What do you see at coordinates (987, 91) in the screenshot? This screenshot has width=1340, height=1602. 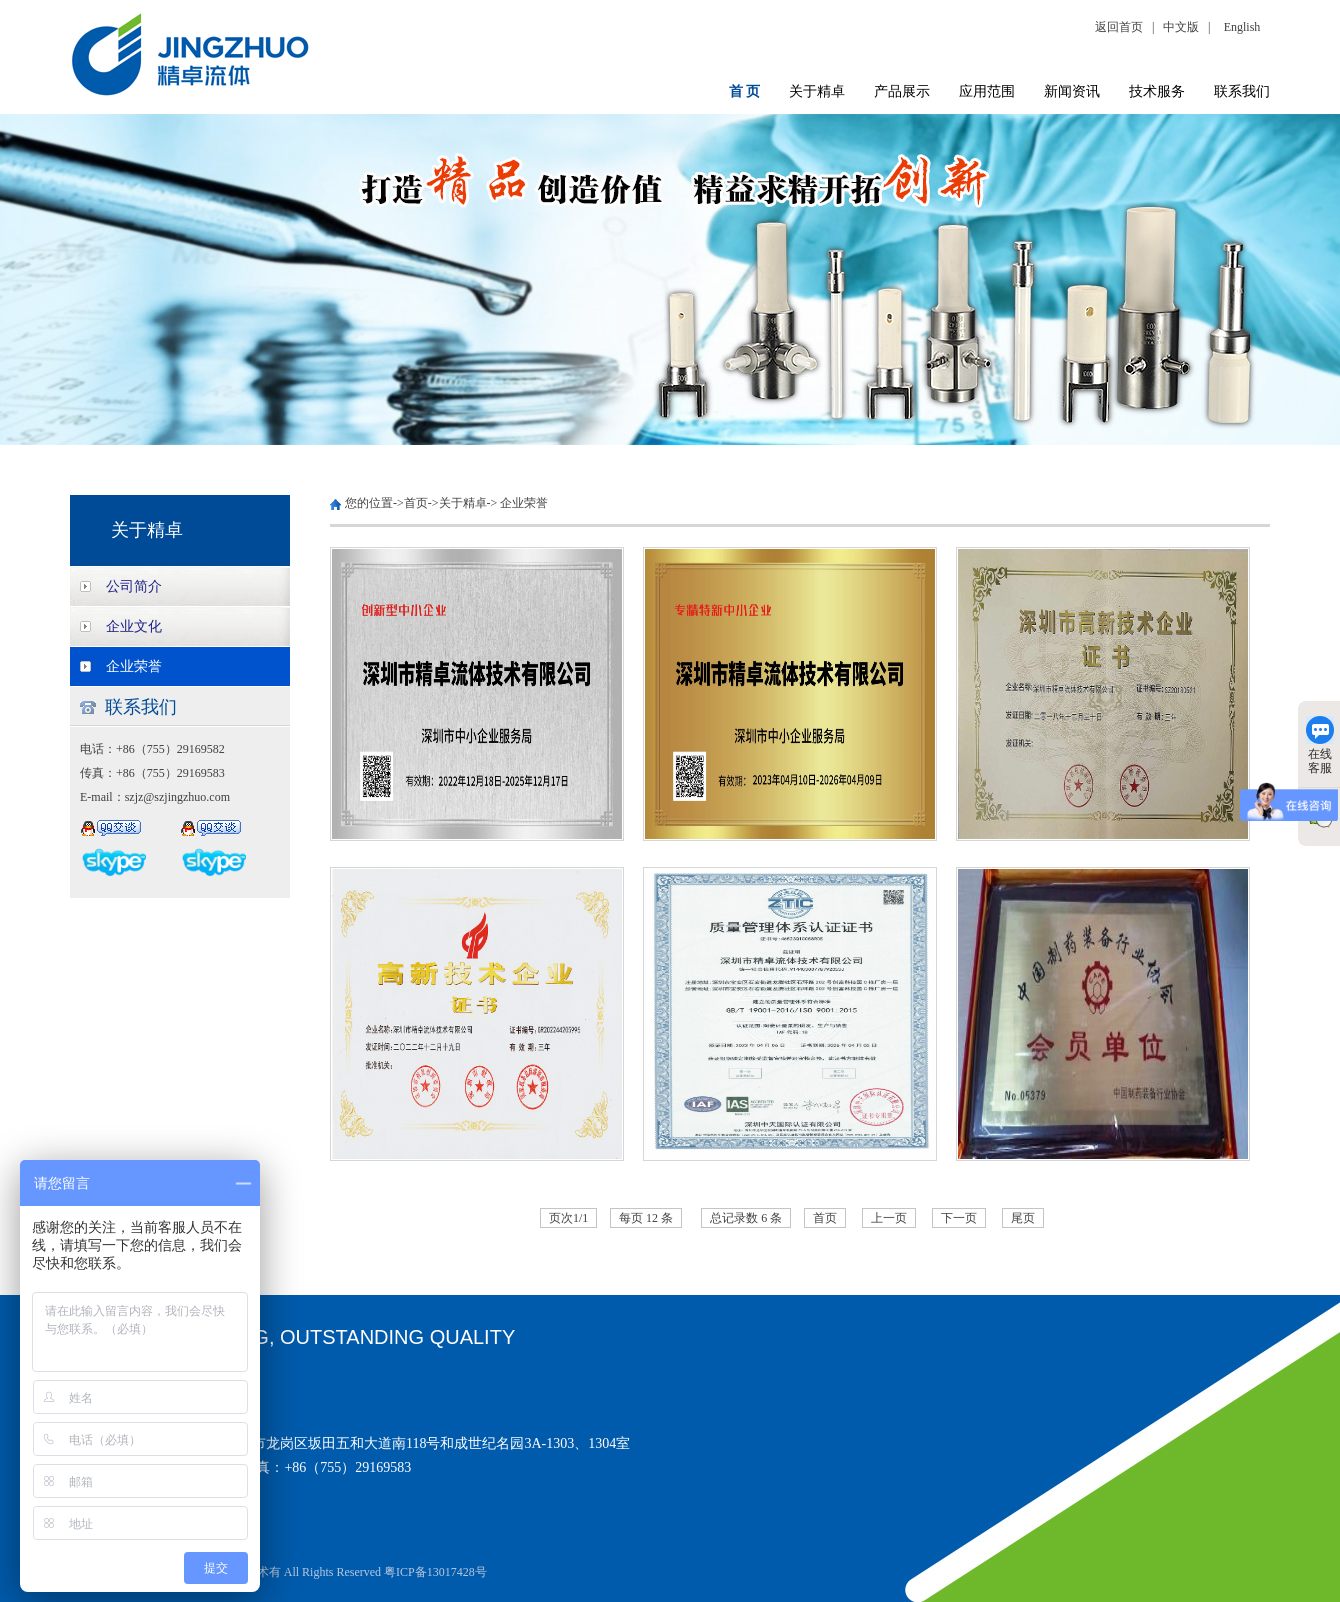 I see `应用范围` at bounding box center [987, 91].